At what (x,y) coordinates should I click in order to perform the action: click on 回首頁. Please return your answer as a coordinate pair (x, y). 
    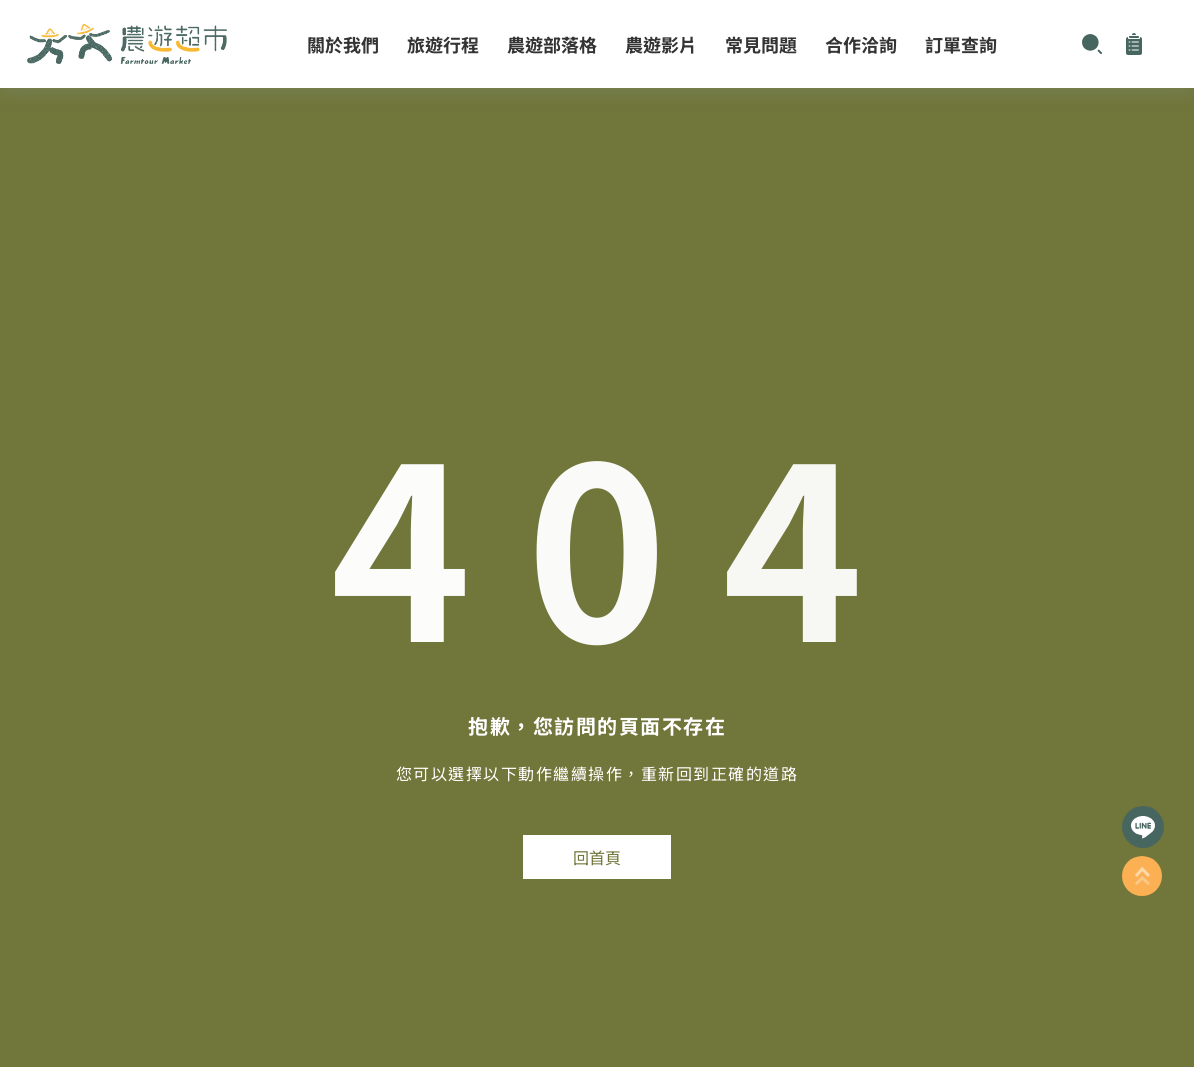
    Looking at the image, I should click on (597, 857).